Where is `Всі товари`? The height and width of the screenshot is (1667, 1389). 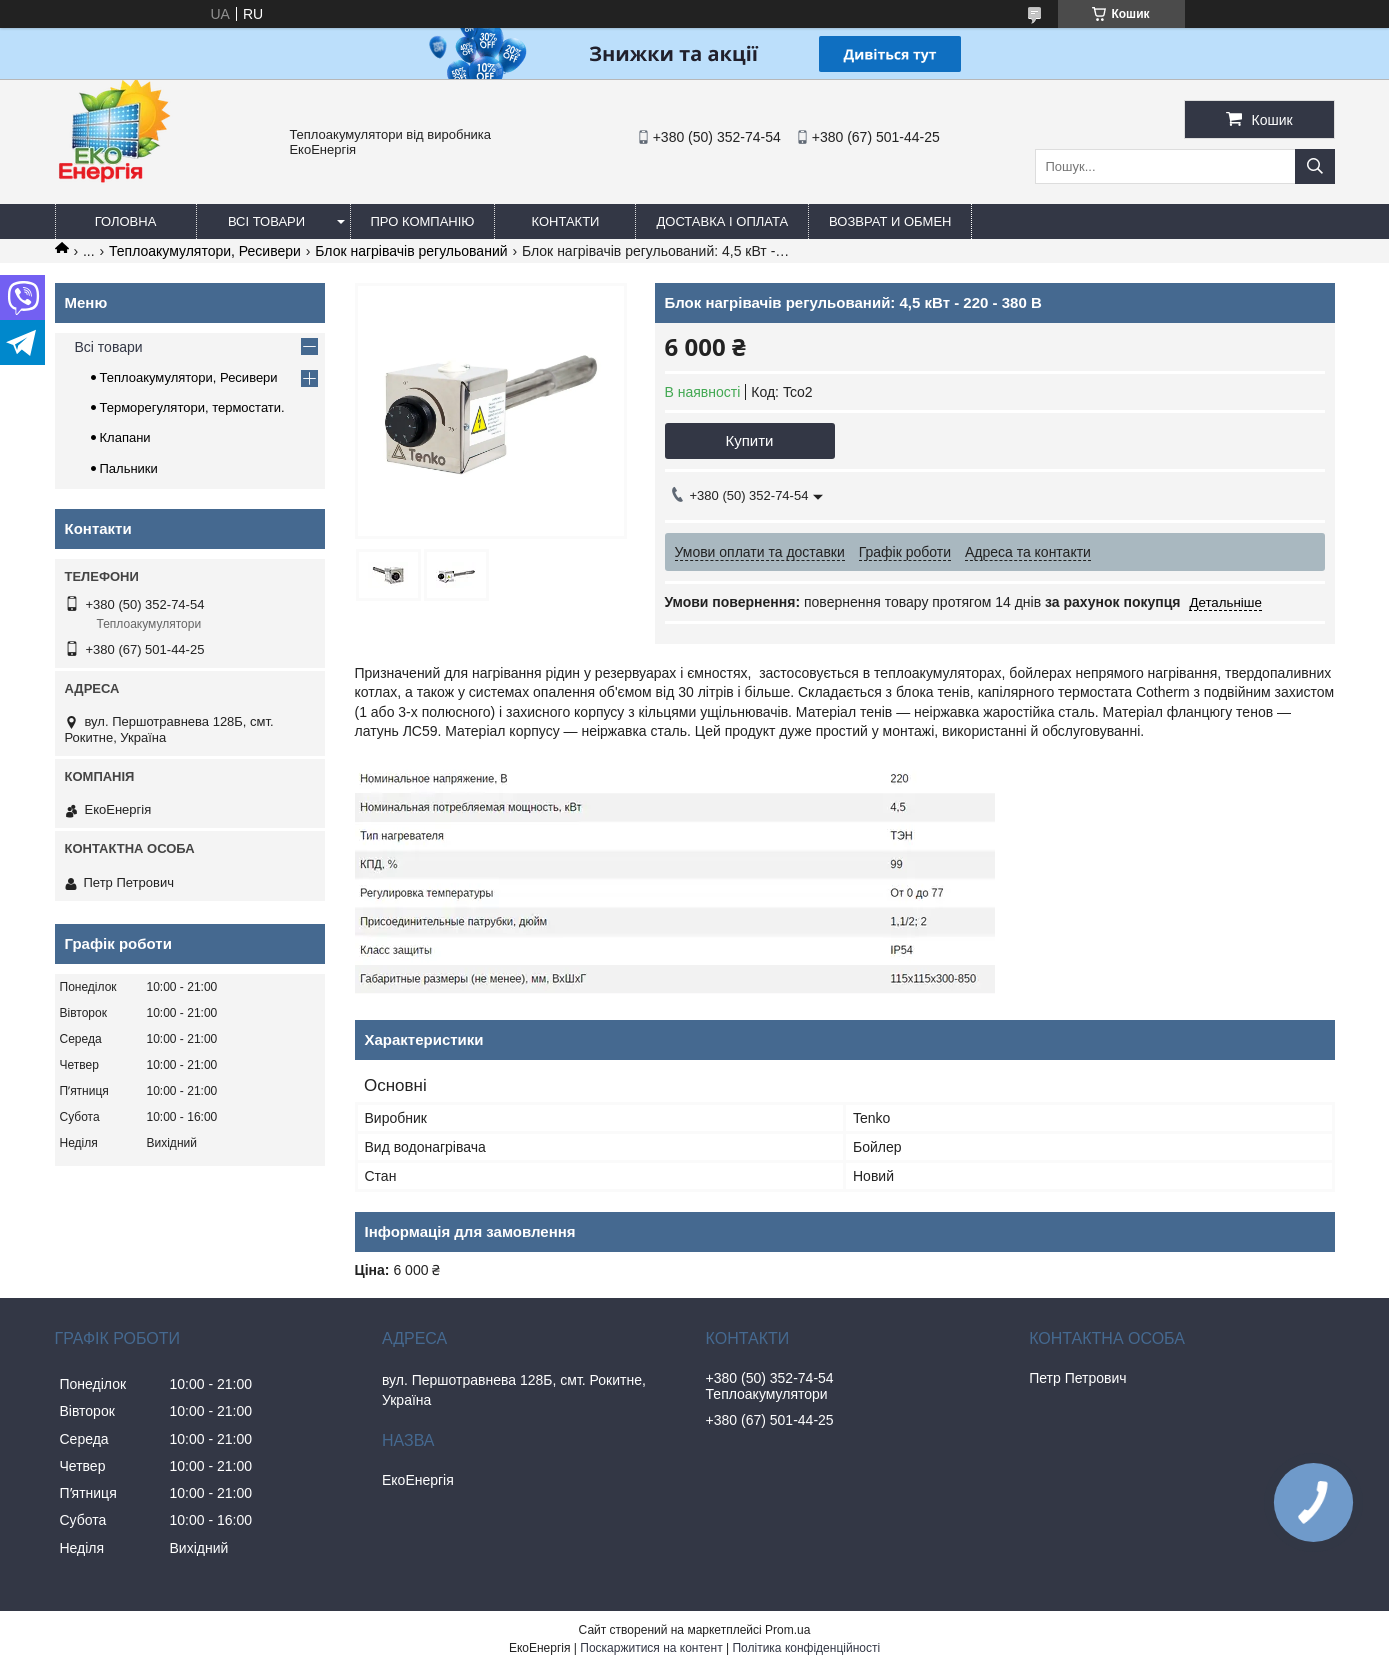
Всі товари is located at coordinates (266, 221).